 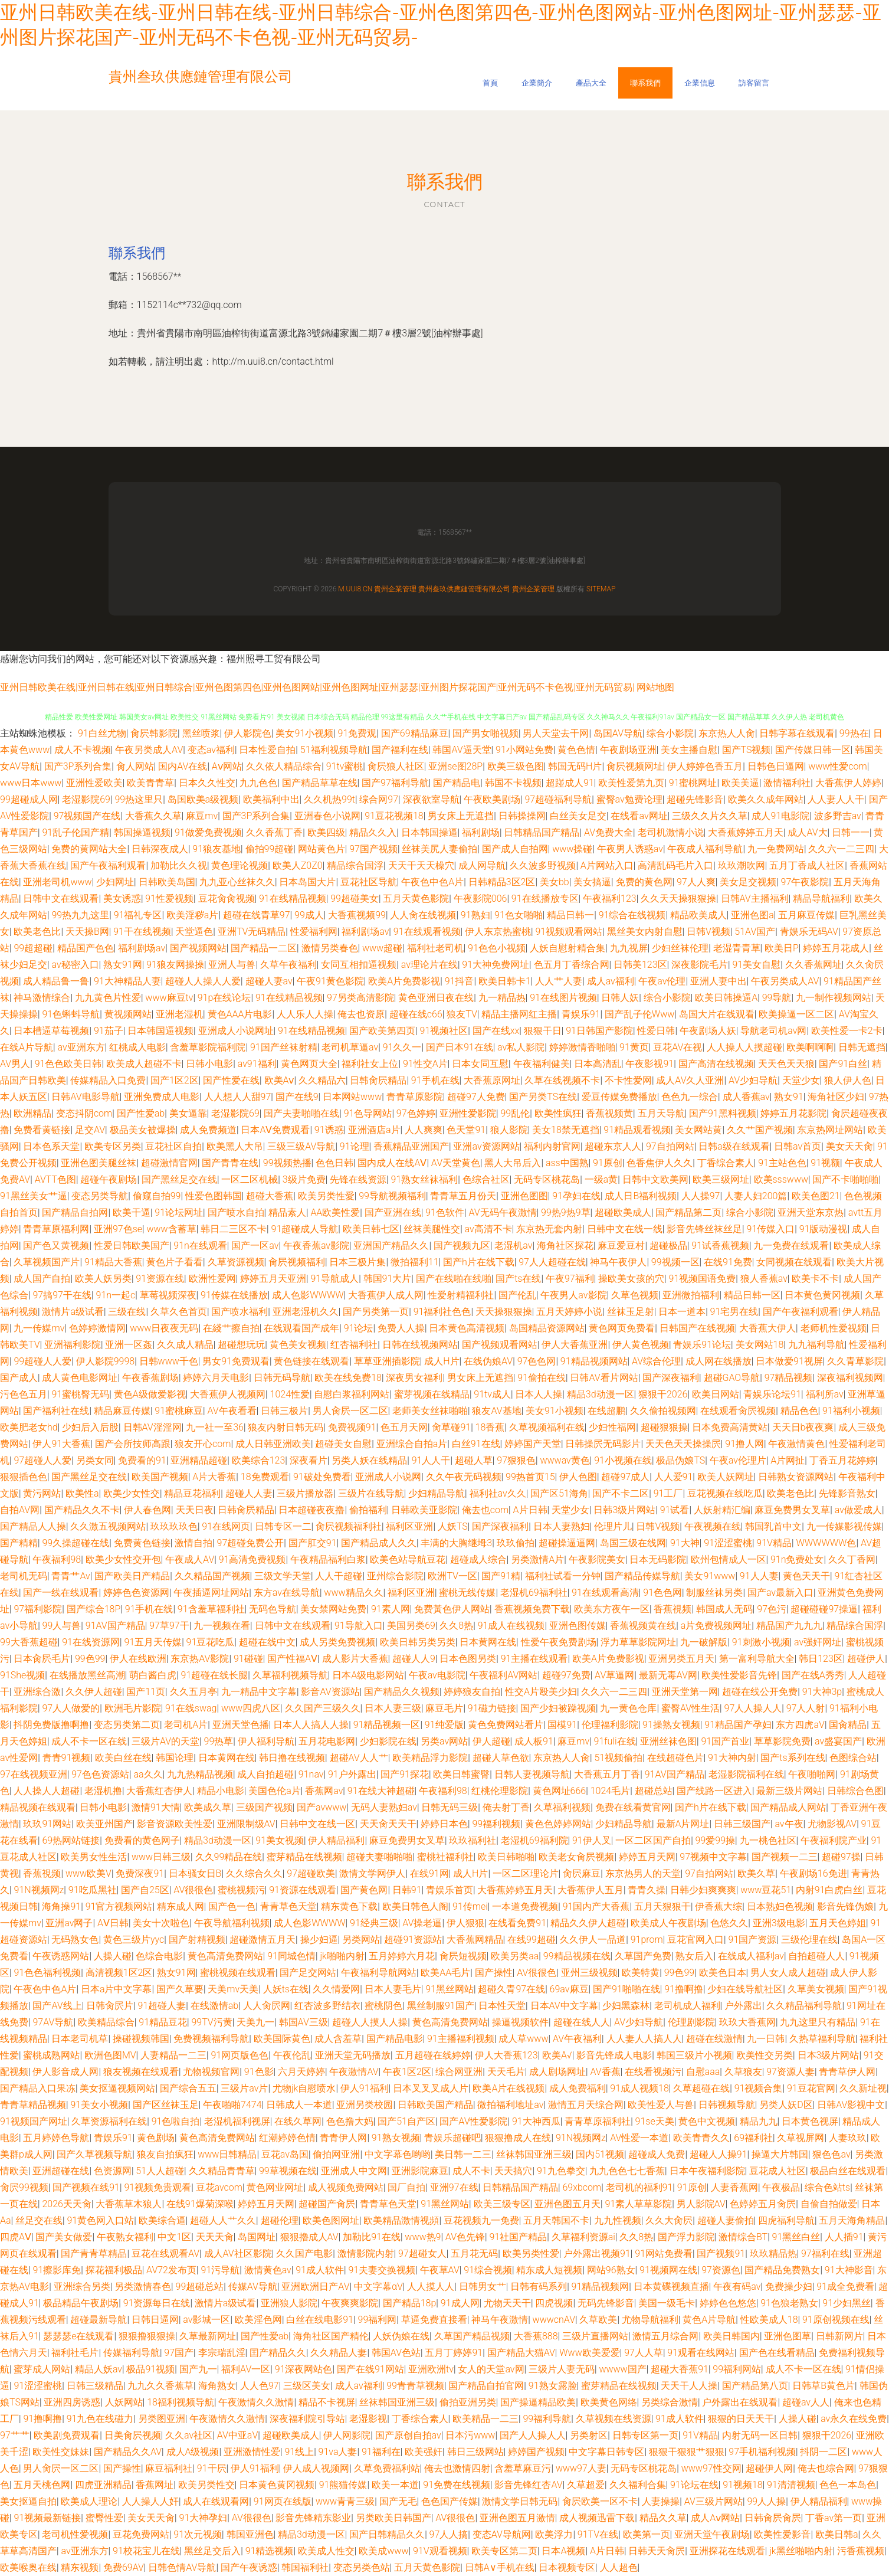 What do you see at coordinates (94, 2253) in the screenshot?
I see `国产青青草精品` at bounding box center [94, 2253].